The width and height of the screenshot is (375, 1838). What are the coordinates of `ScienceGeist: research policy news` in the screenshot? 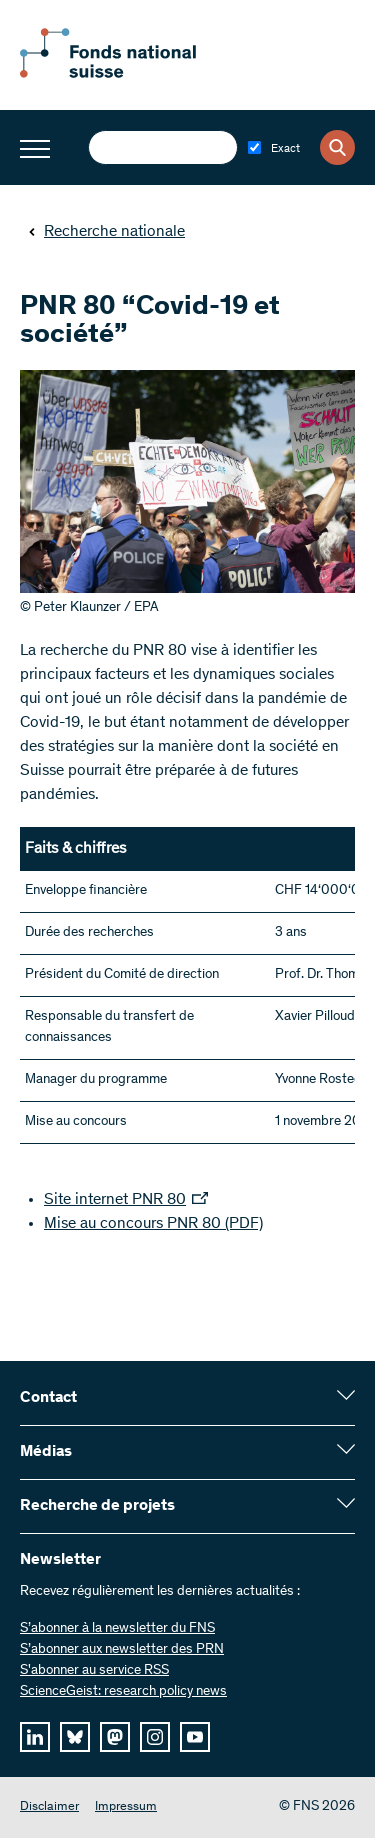 It's located at (123, 1692).